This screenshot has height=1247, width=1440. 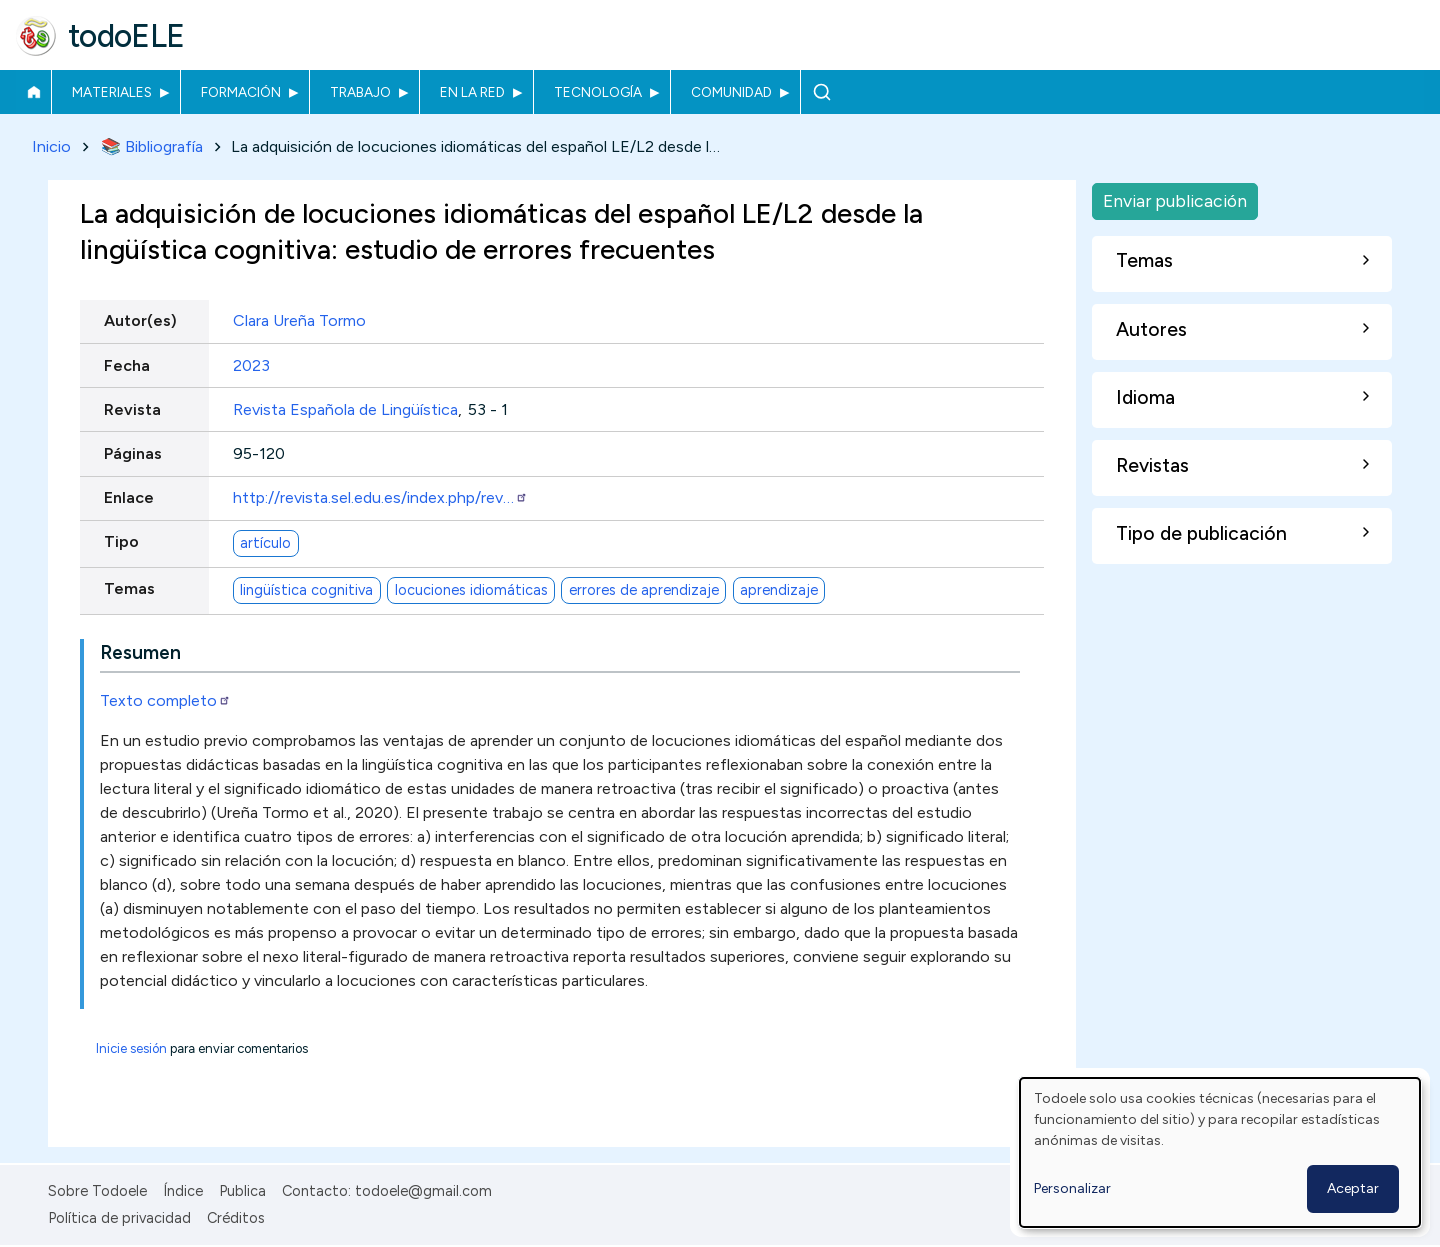 I want to click on Comunidad, so click(x=731, y=92).